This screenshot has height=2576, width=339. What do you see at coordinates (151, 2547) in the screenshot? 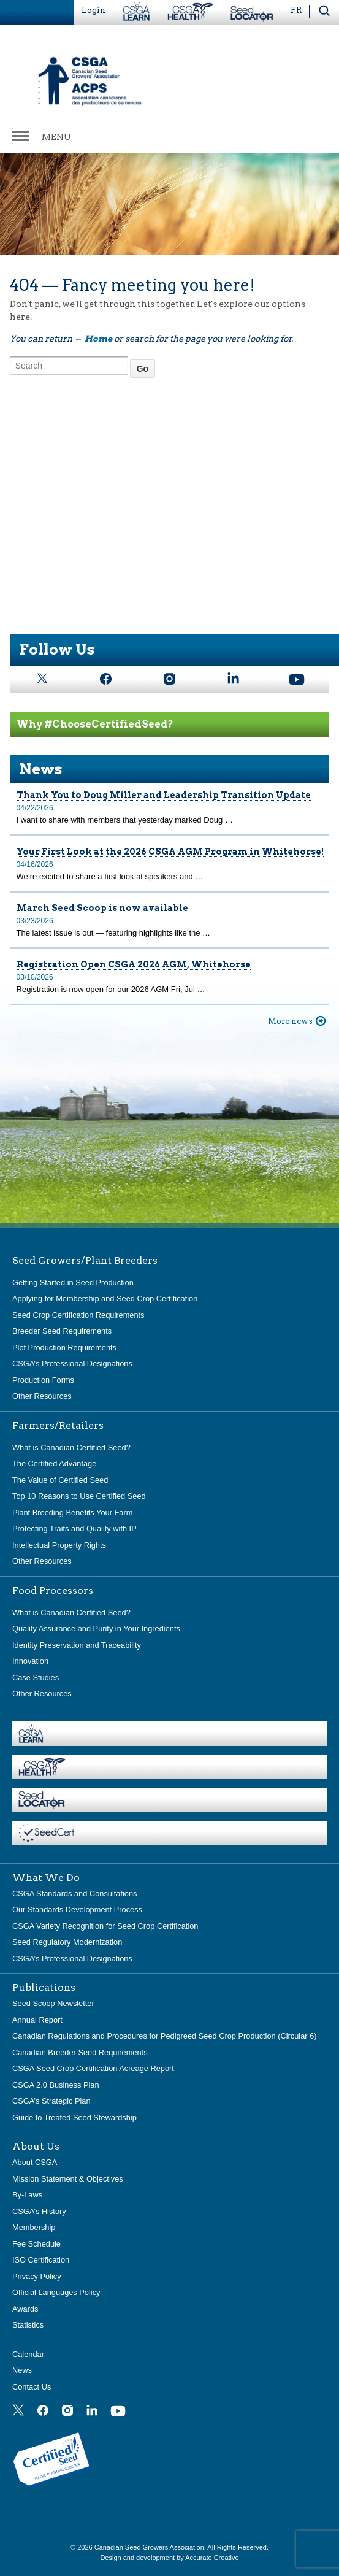
I see `Canadian Seed Growers Association.` at bounding box center [151, 2547].